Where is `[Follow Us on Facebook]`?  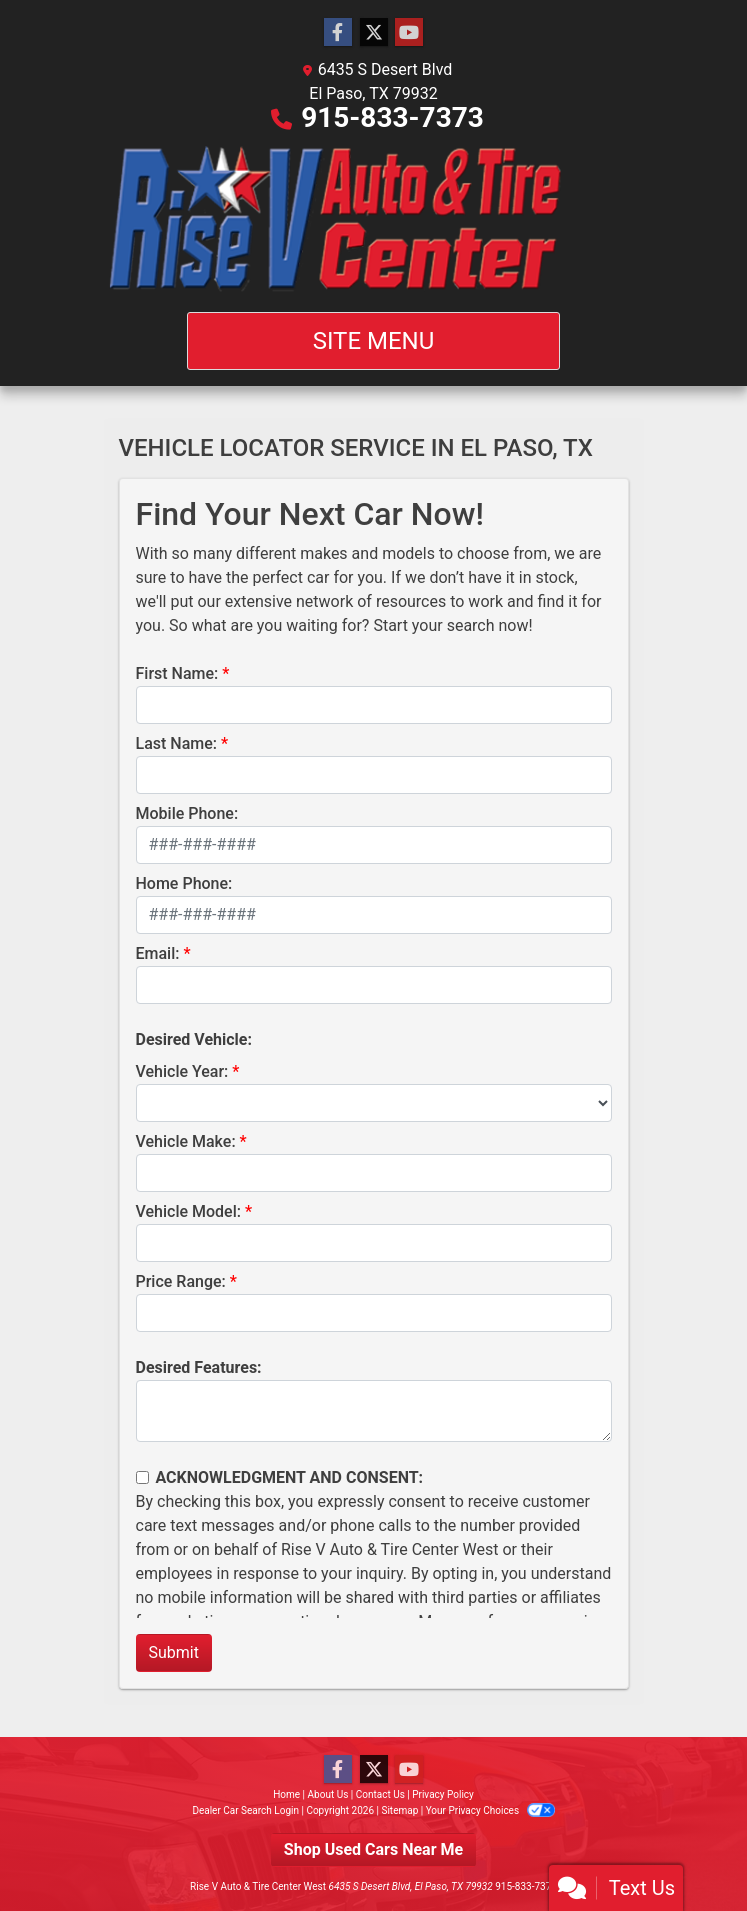 [Follow Us on Facebook] is located at coordinates (338, 33).